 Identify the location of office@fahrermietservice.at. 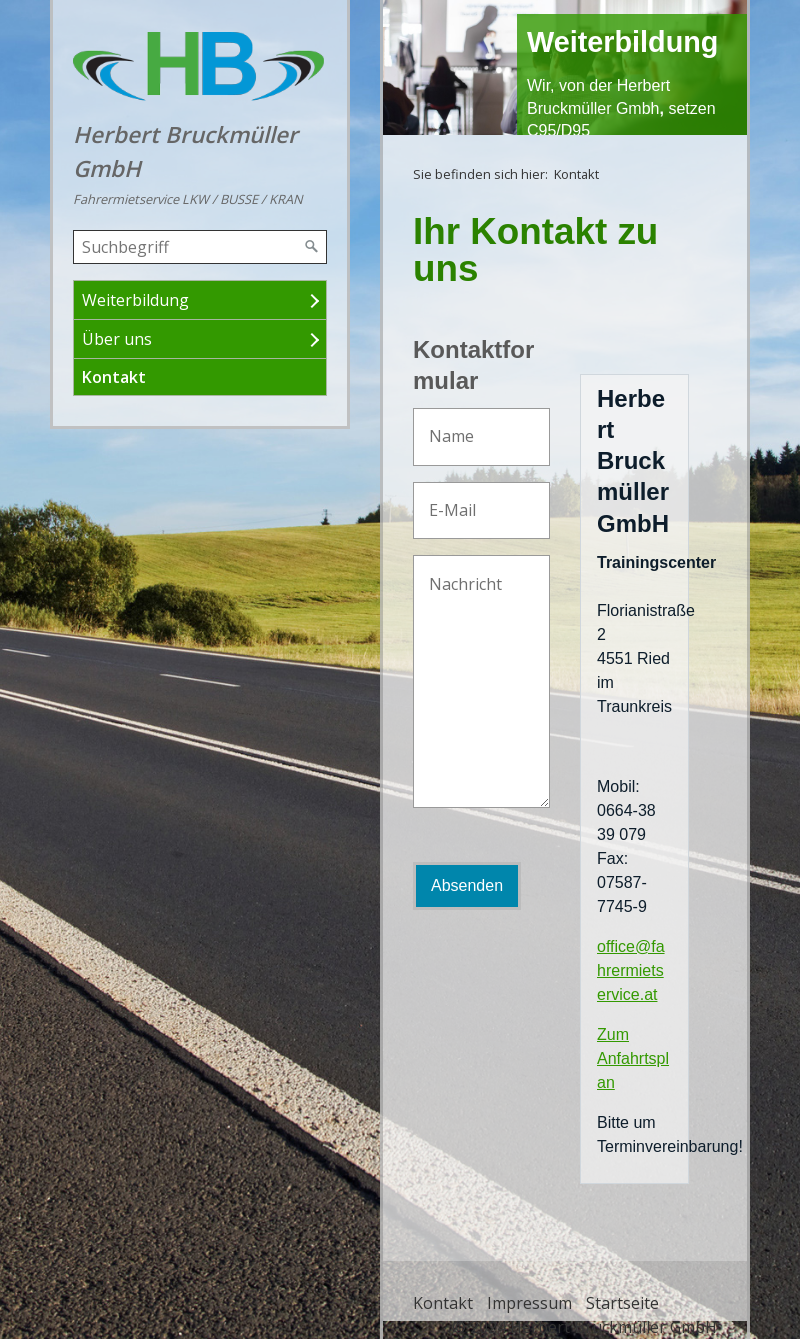
(631, 970).